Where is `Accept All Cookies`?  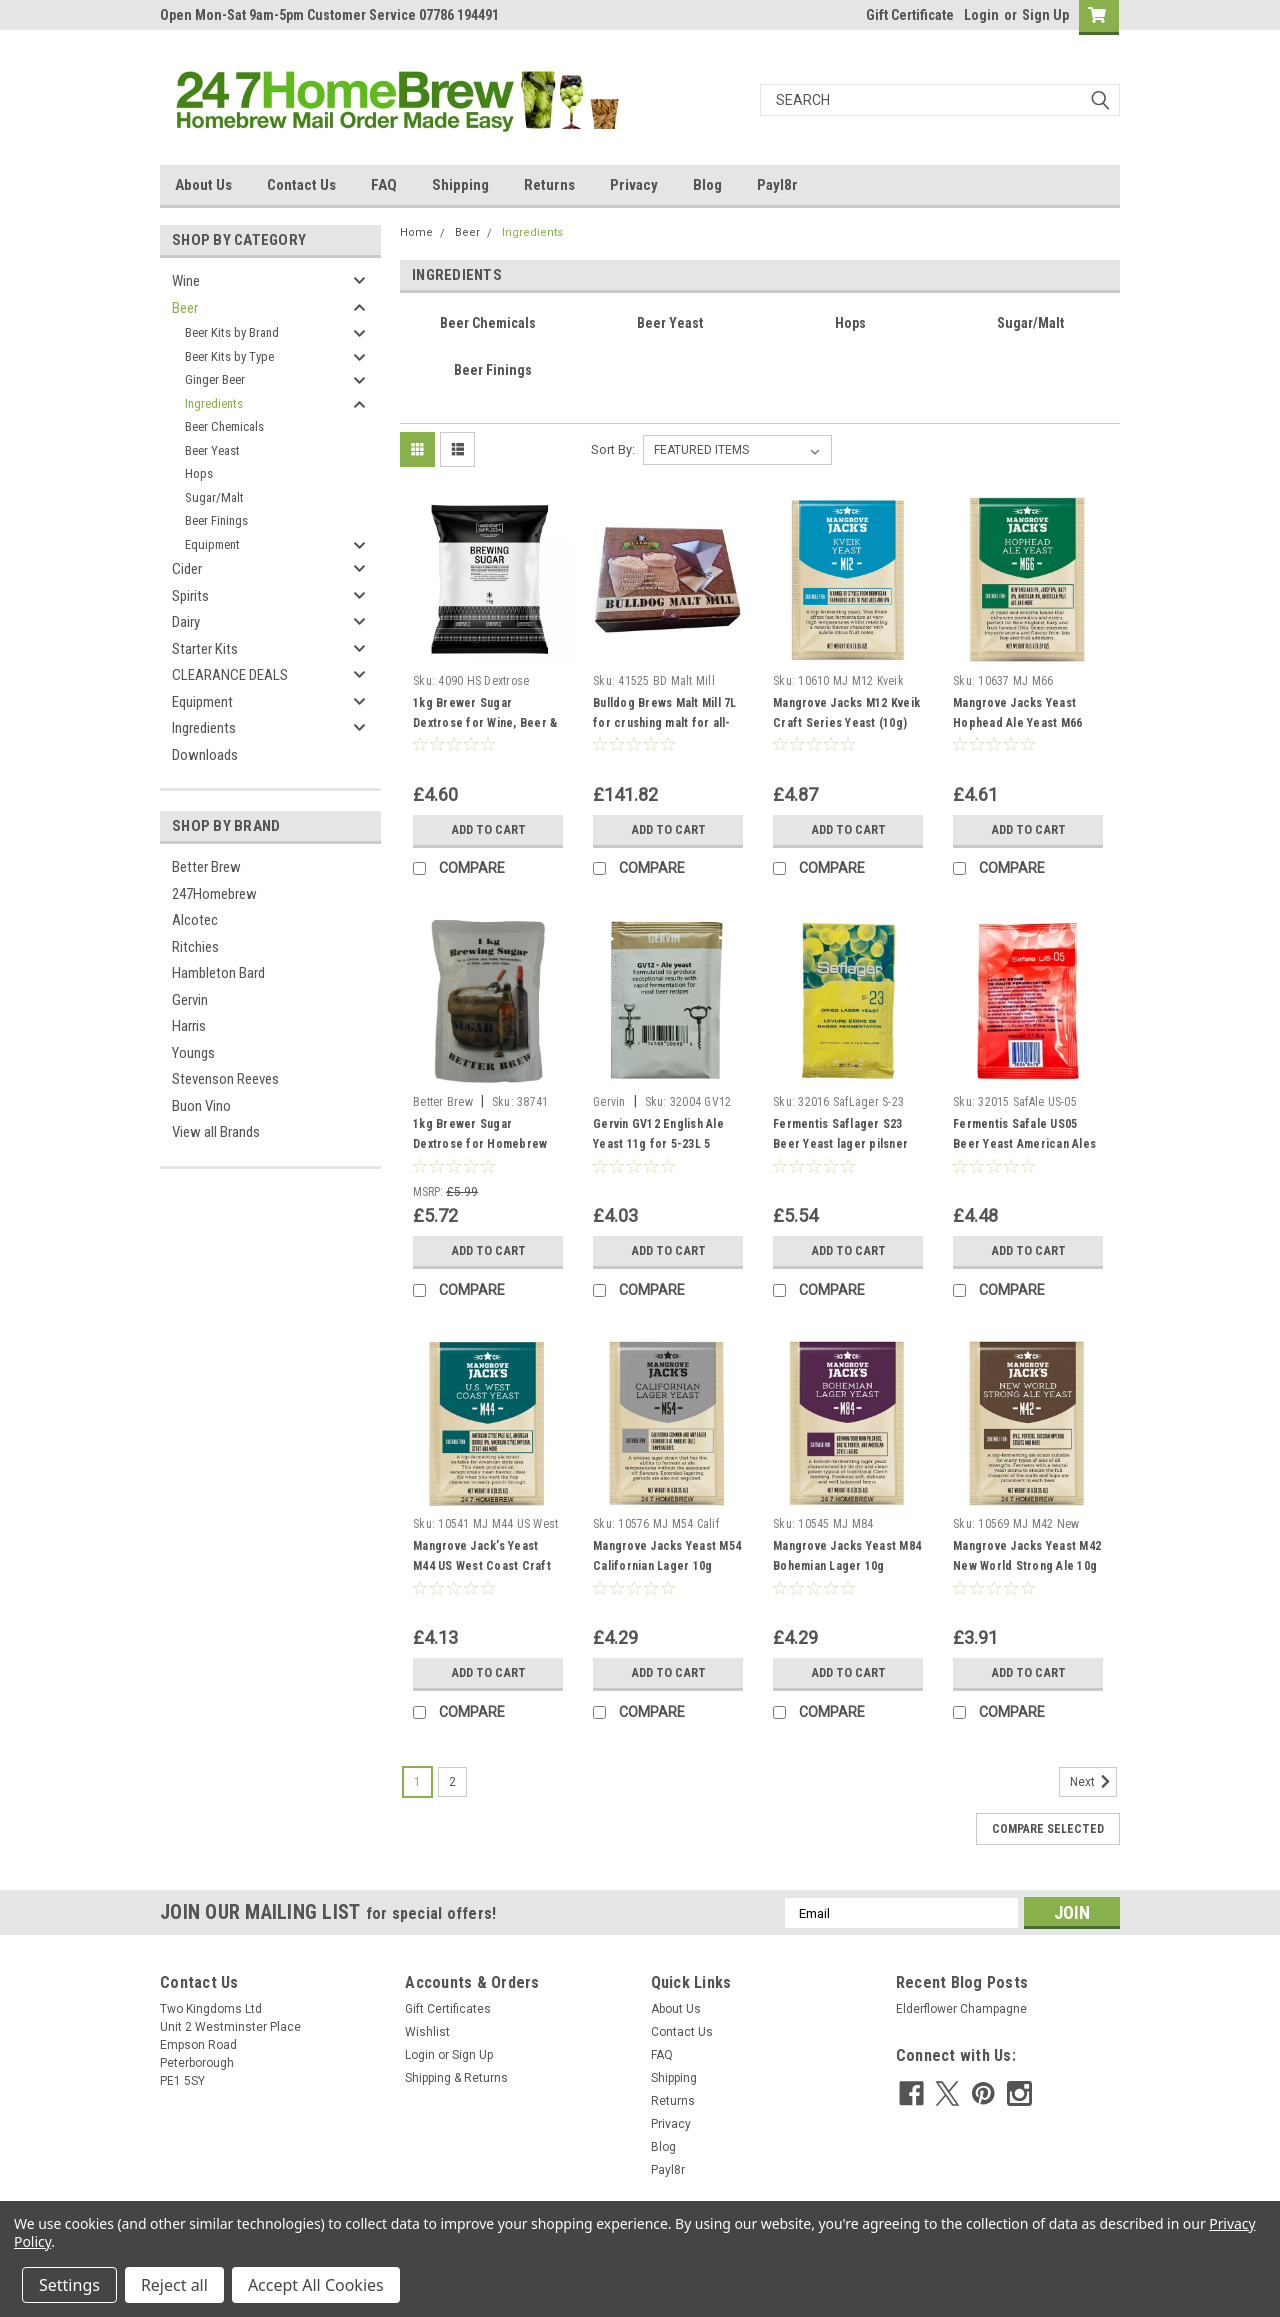
Accept All Cookies is located at coordinates (316, 2285).